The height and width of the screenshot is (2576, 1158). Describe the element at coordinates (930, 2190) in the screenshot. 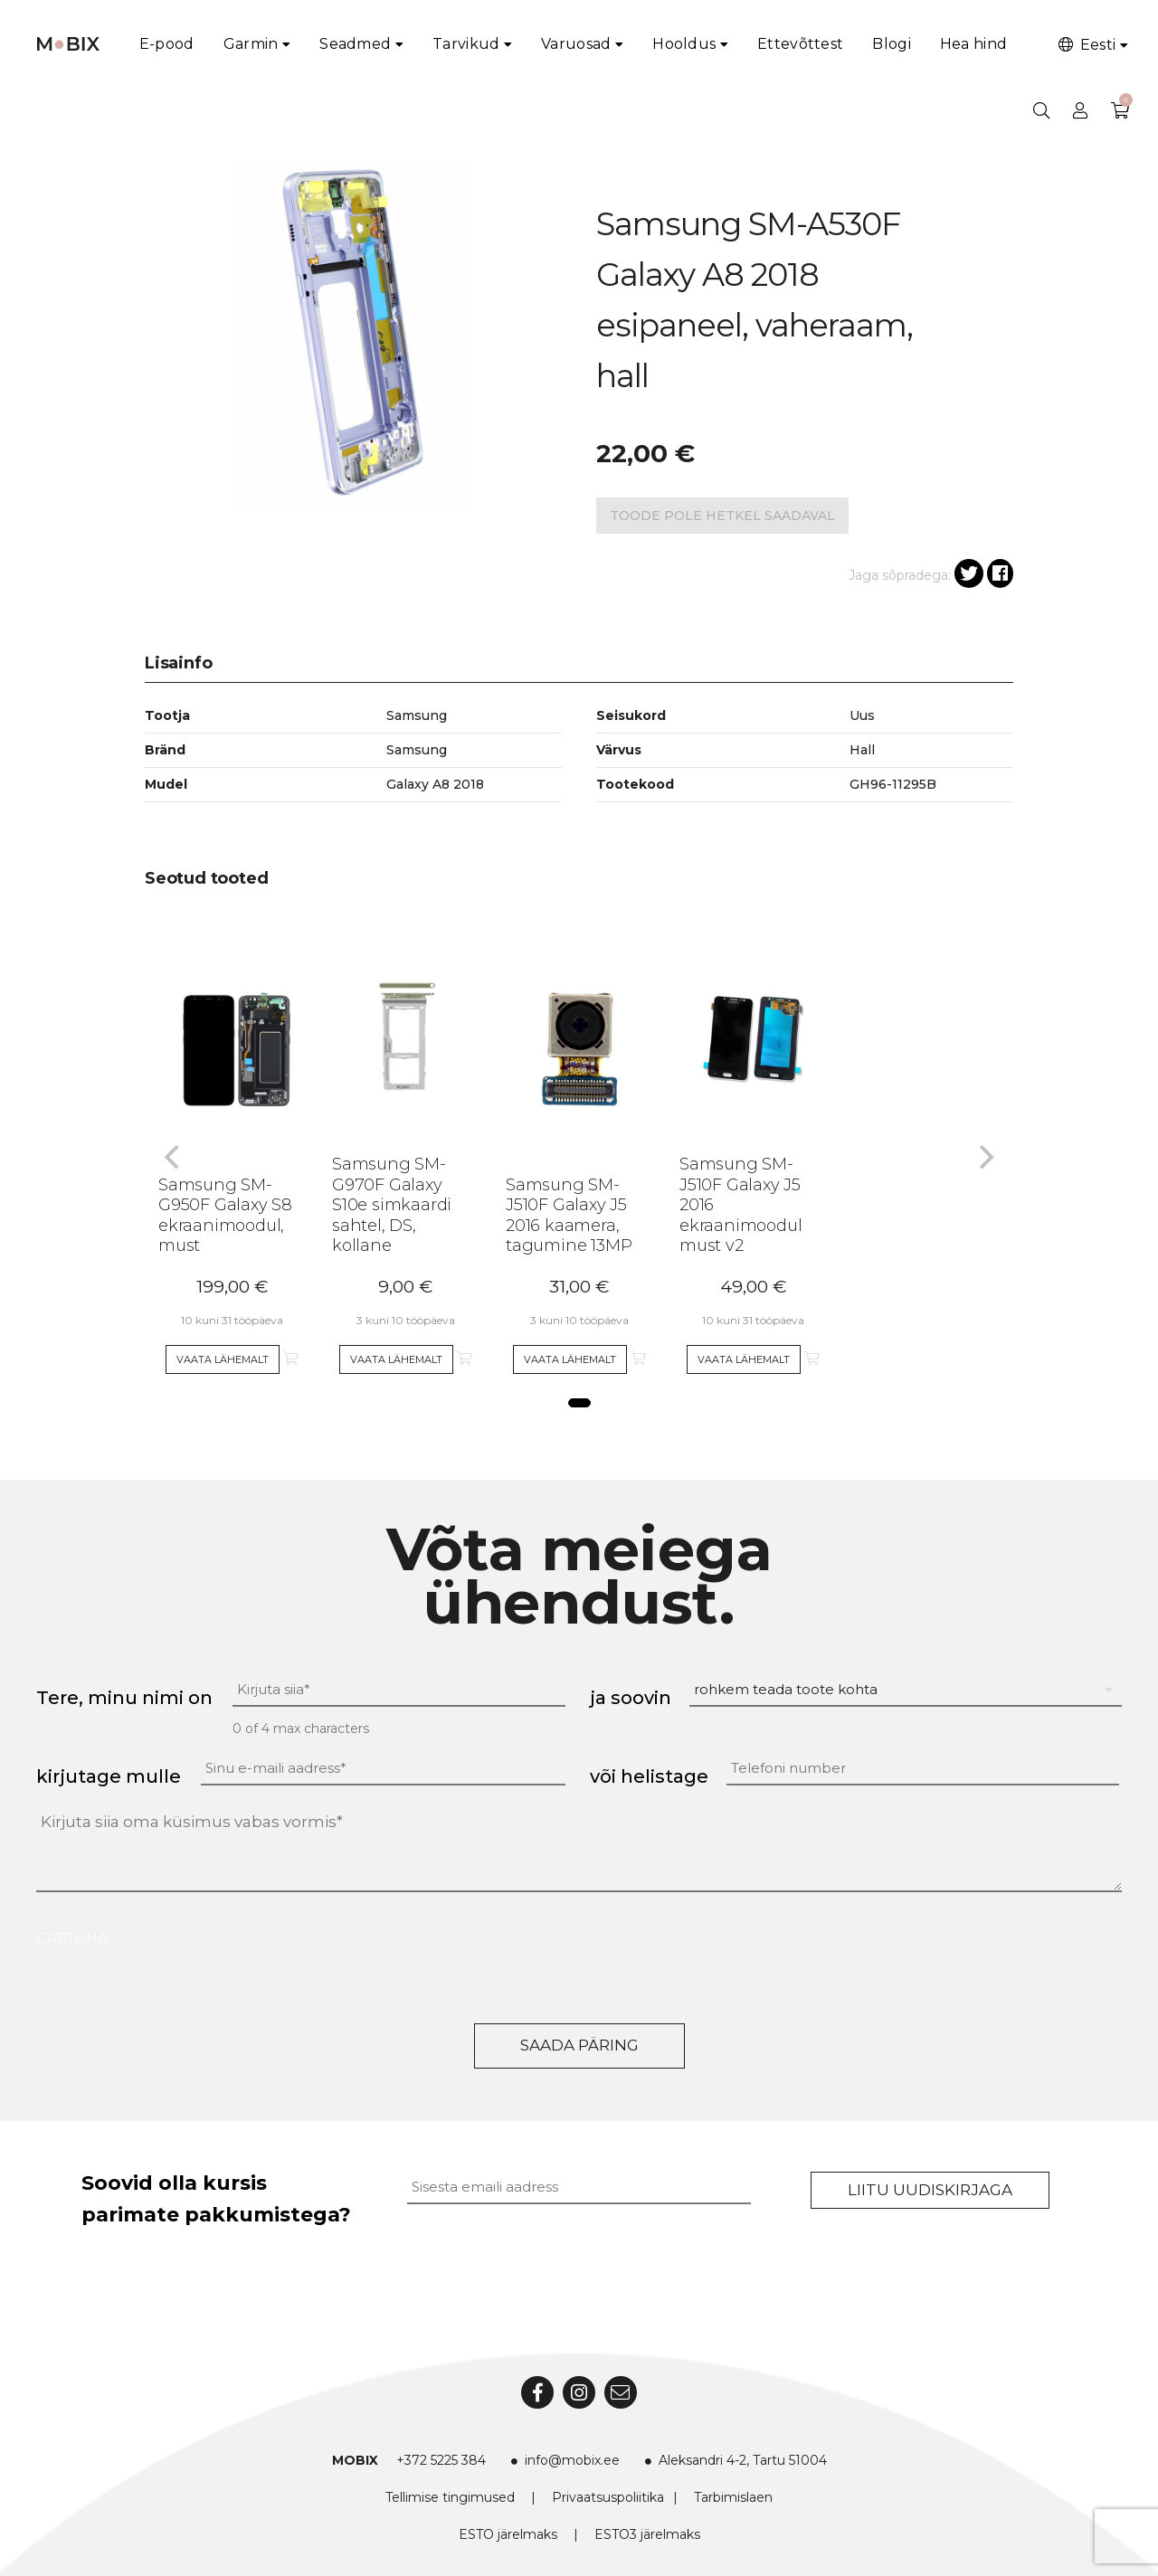

I see `Liitu uudiskirjaga` at that location.